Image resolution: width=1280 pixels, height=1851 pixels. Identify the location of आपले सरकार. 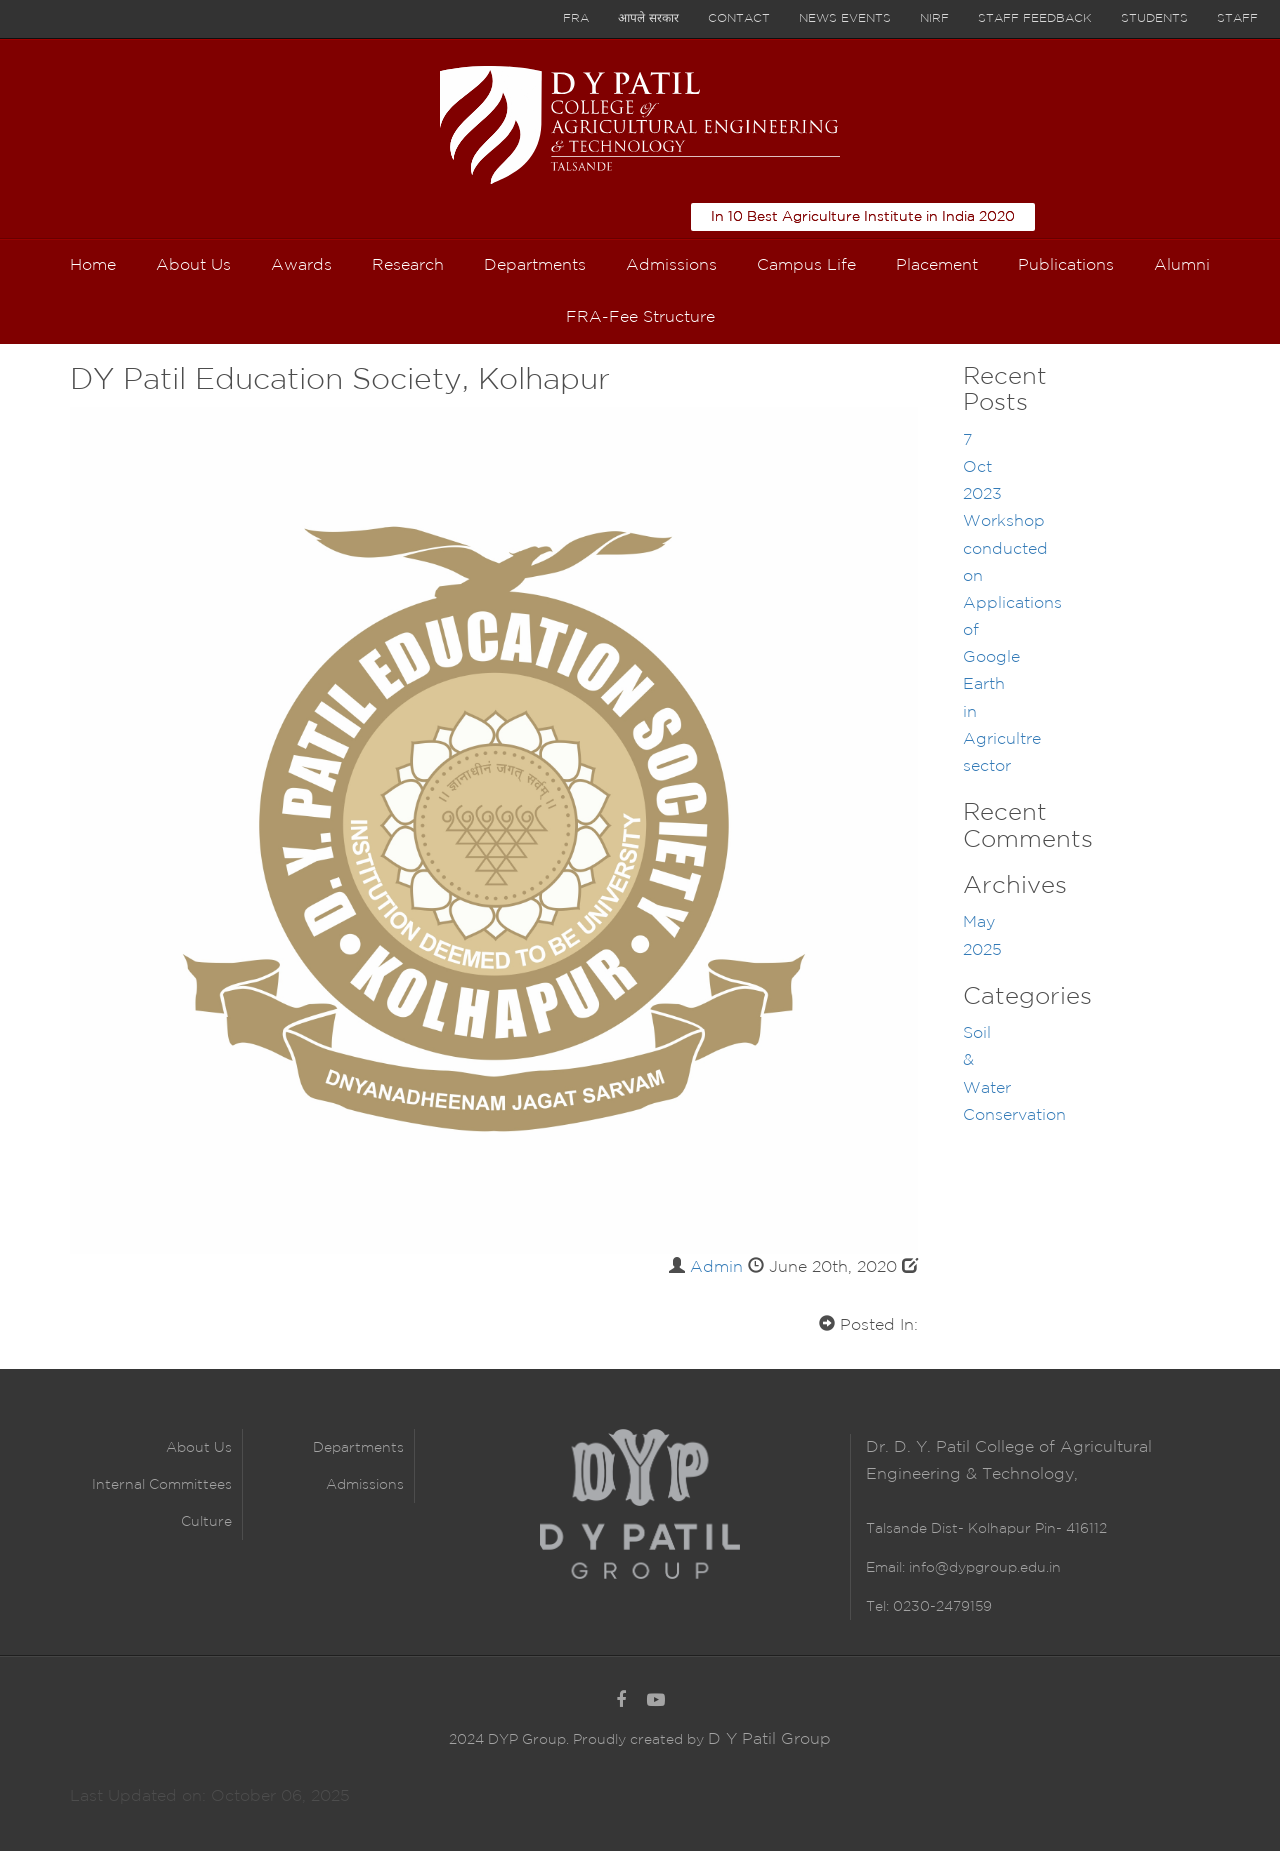
(648, 18).